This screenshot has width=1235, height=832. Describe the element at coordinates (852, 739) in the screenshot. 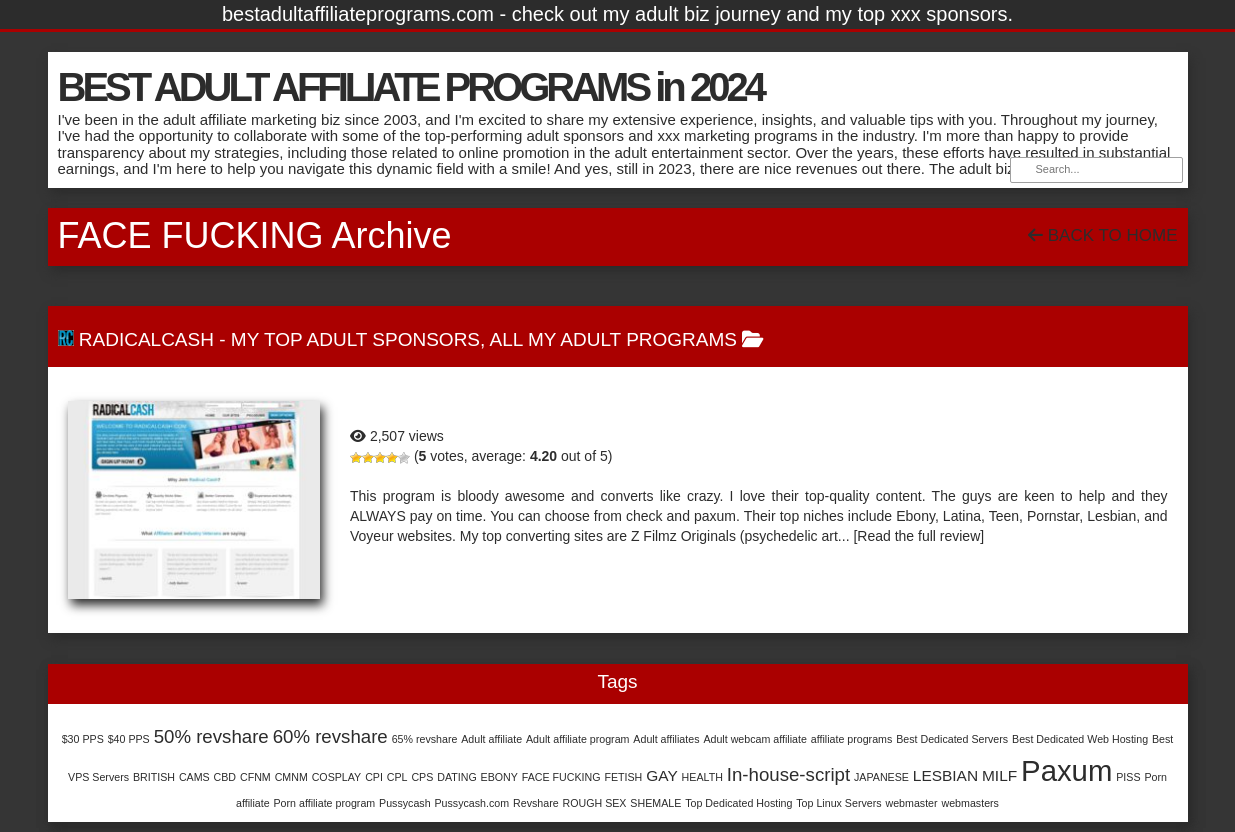

I see `affiliate programs [affiliate programs (1 item)]` at that location.